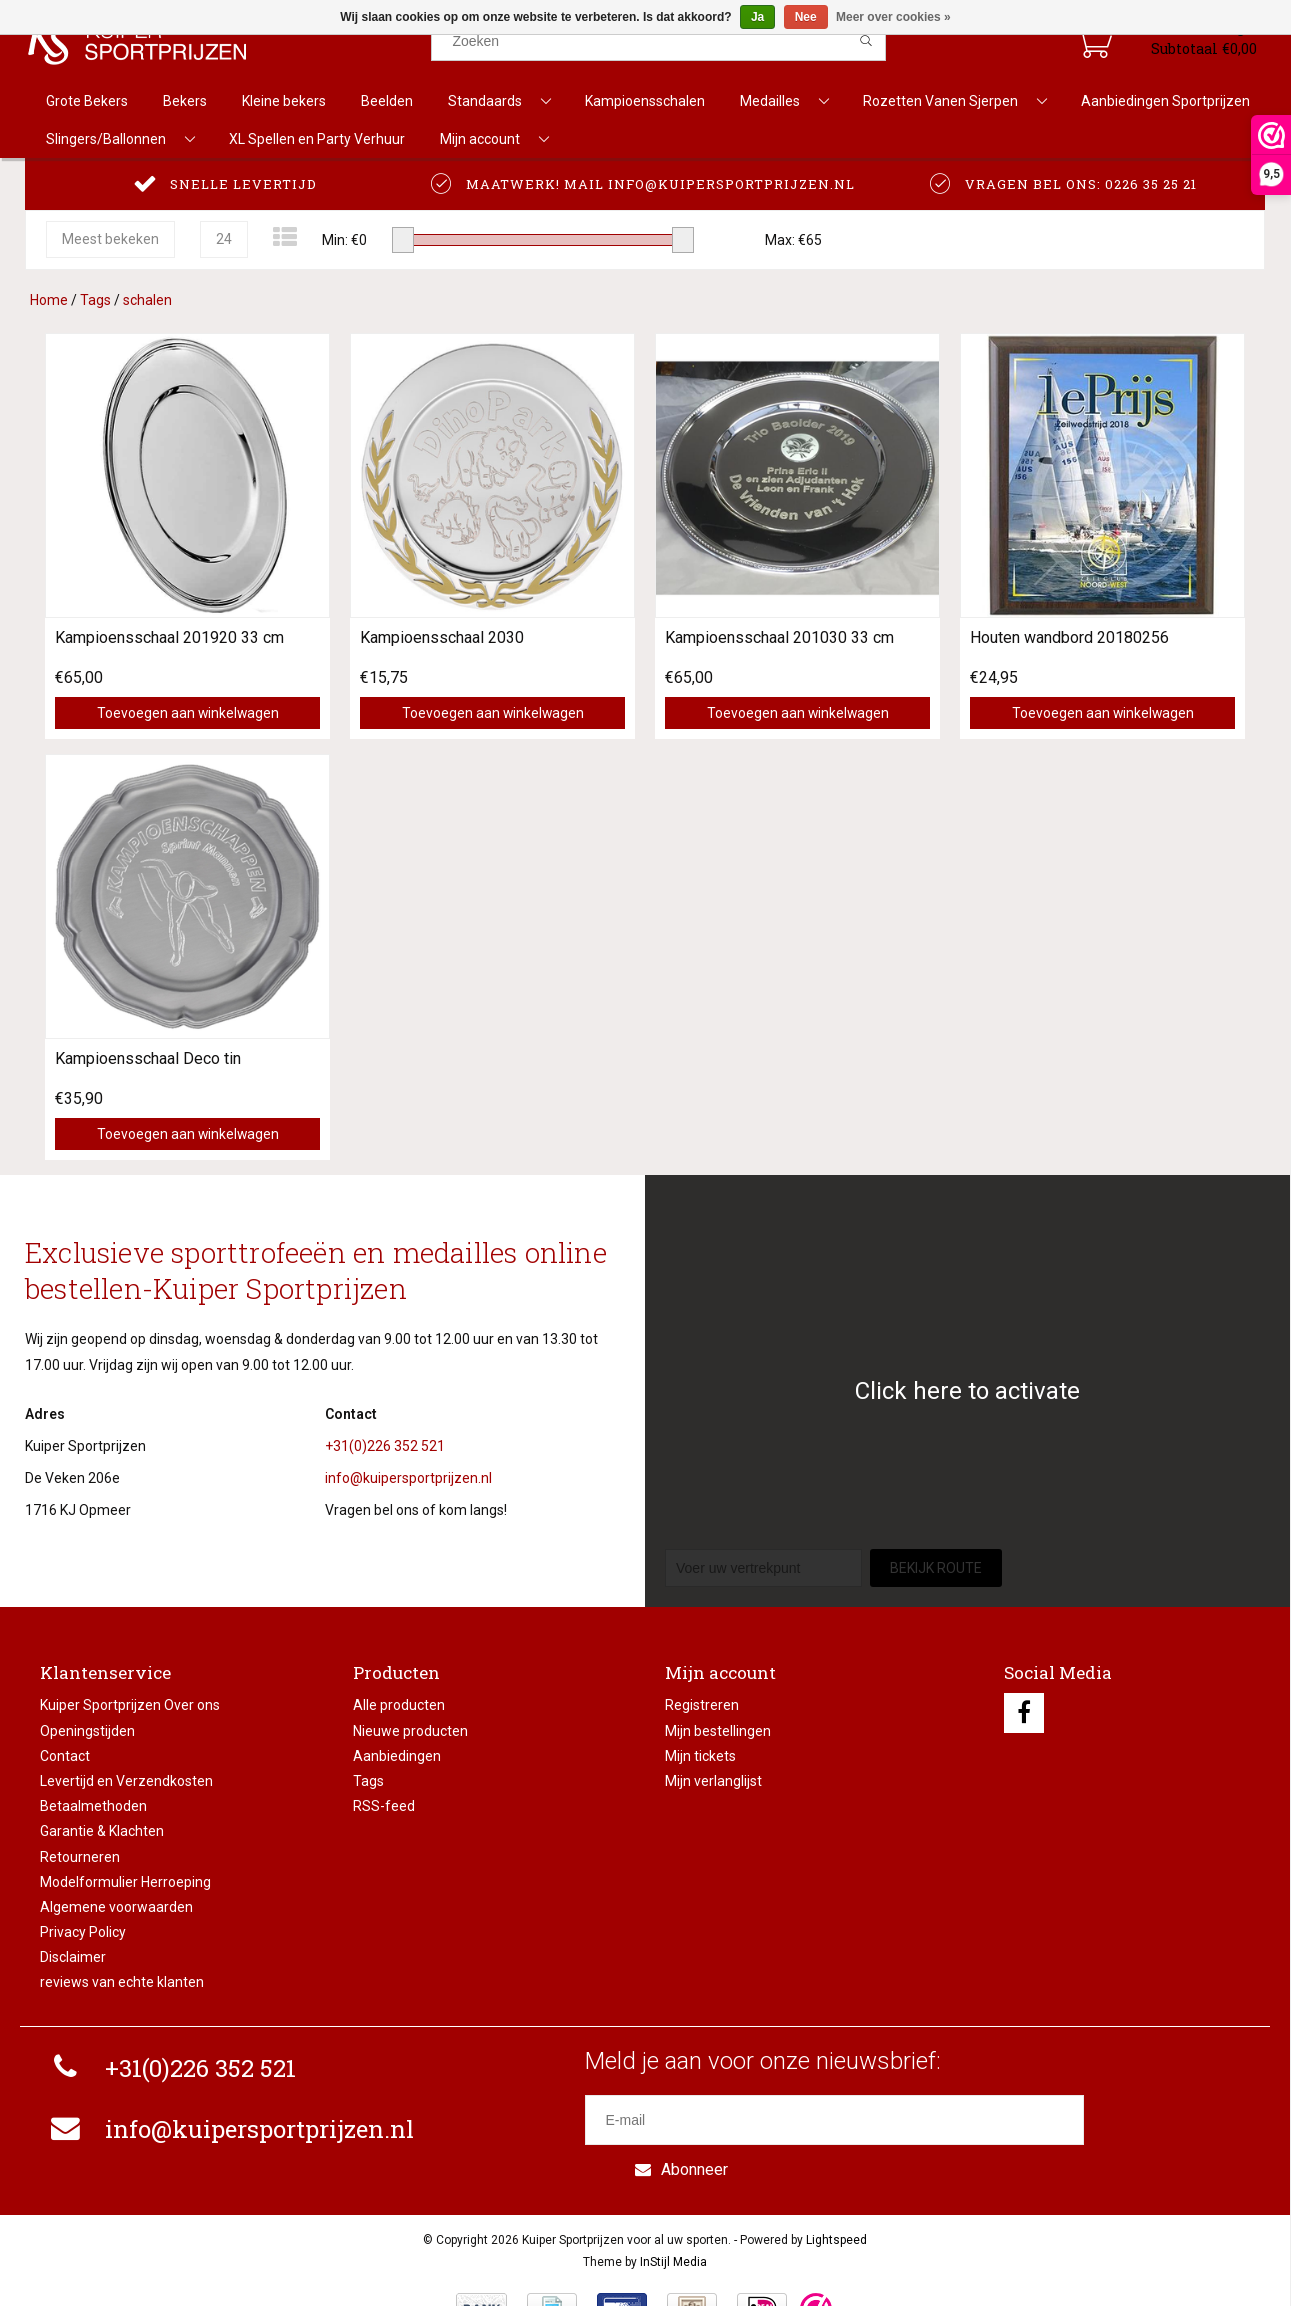  Describe the element at coordinates (757, 17) in the screenshot. I see `Ja` at that location.